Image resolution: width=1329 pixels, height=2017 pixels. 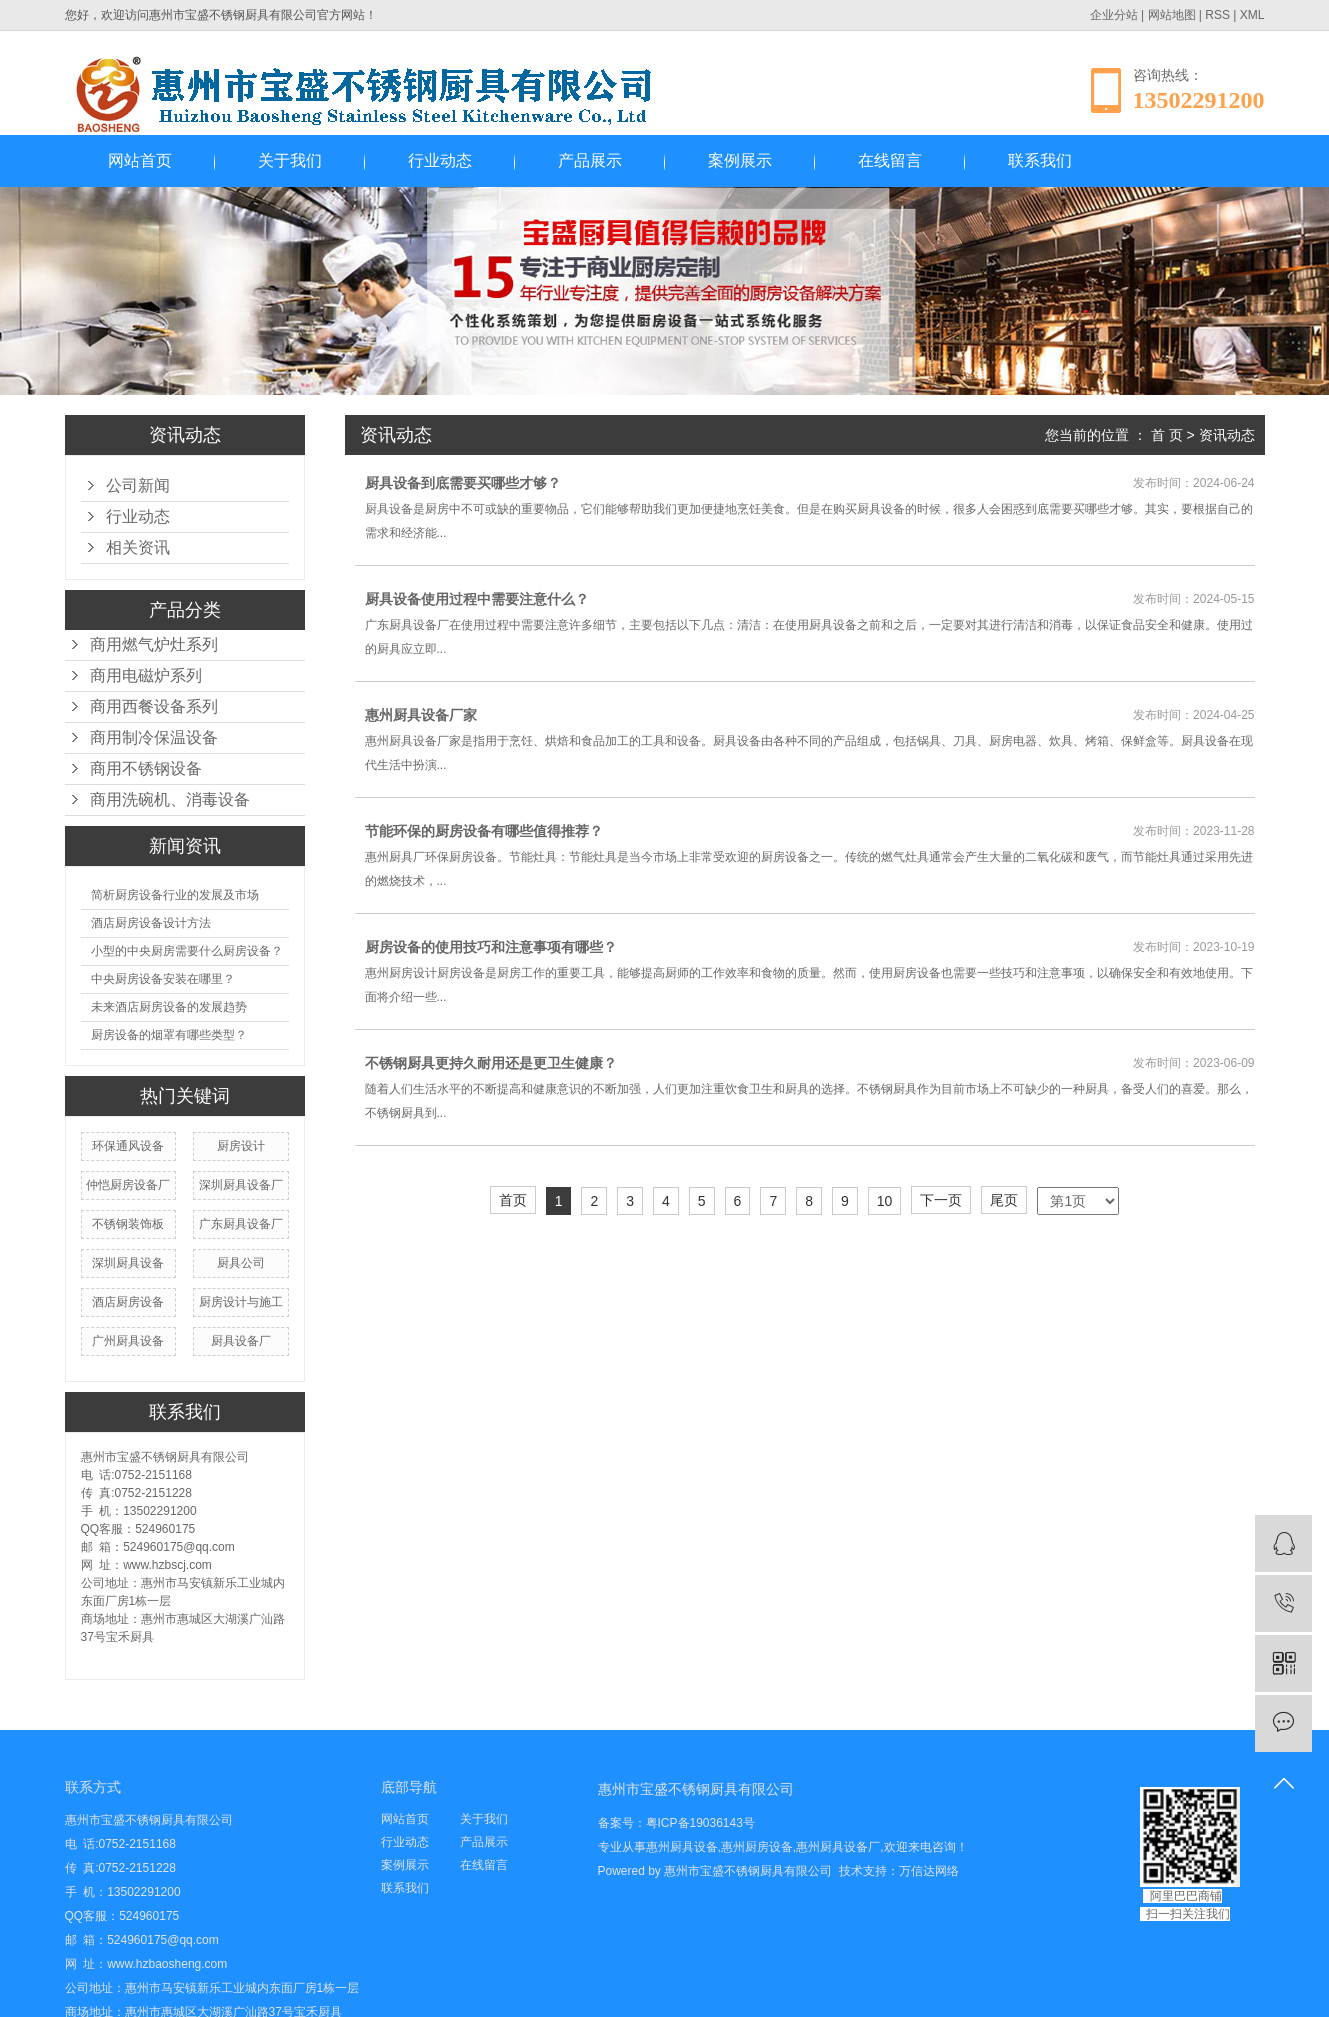 What do you see at coordinates (1252, 15) in the screenshot?
I see `XML` at bounding box center [1252, 15].